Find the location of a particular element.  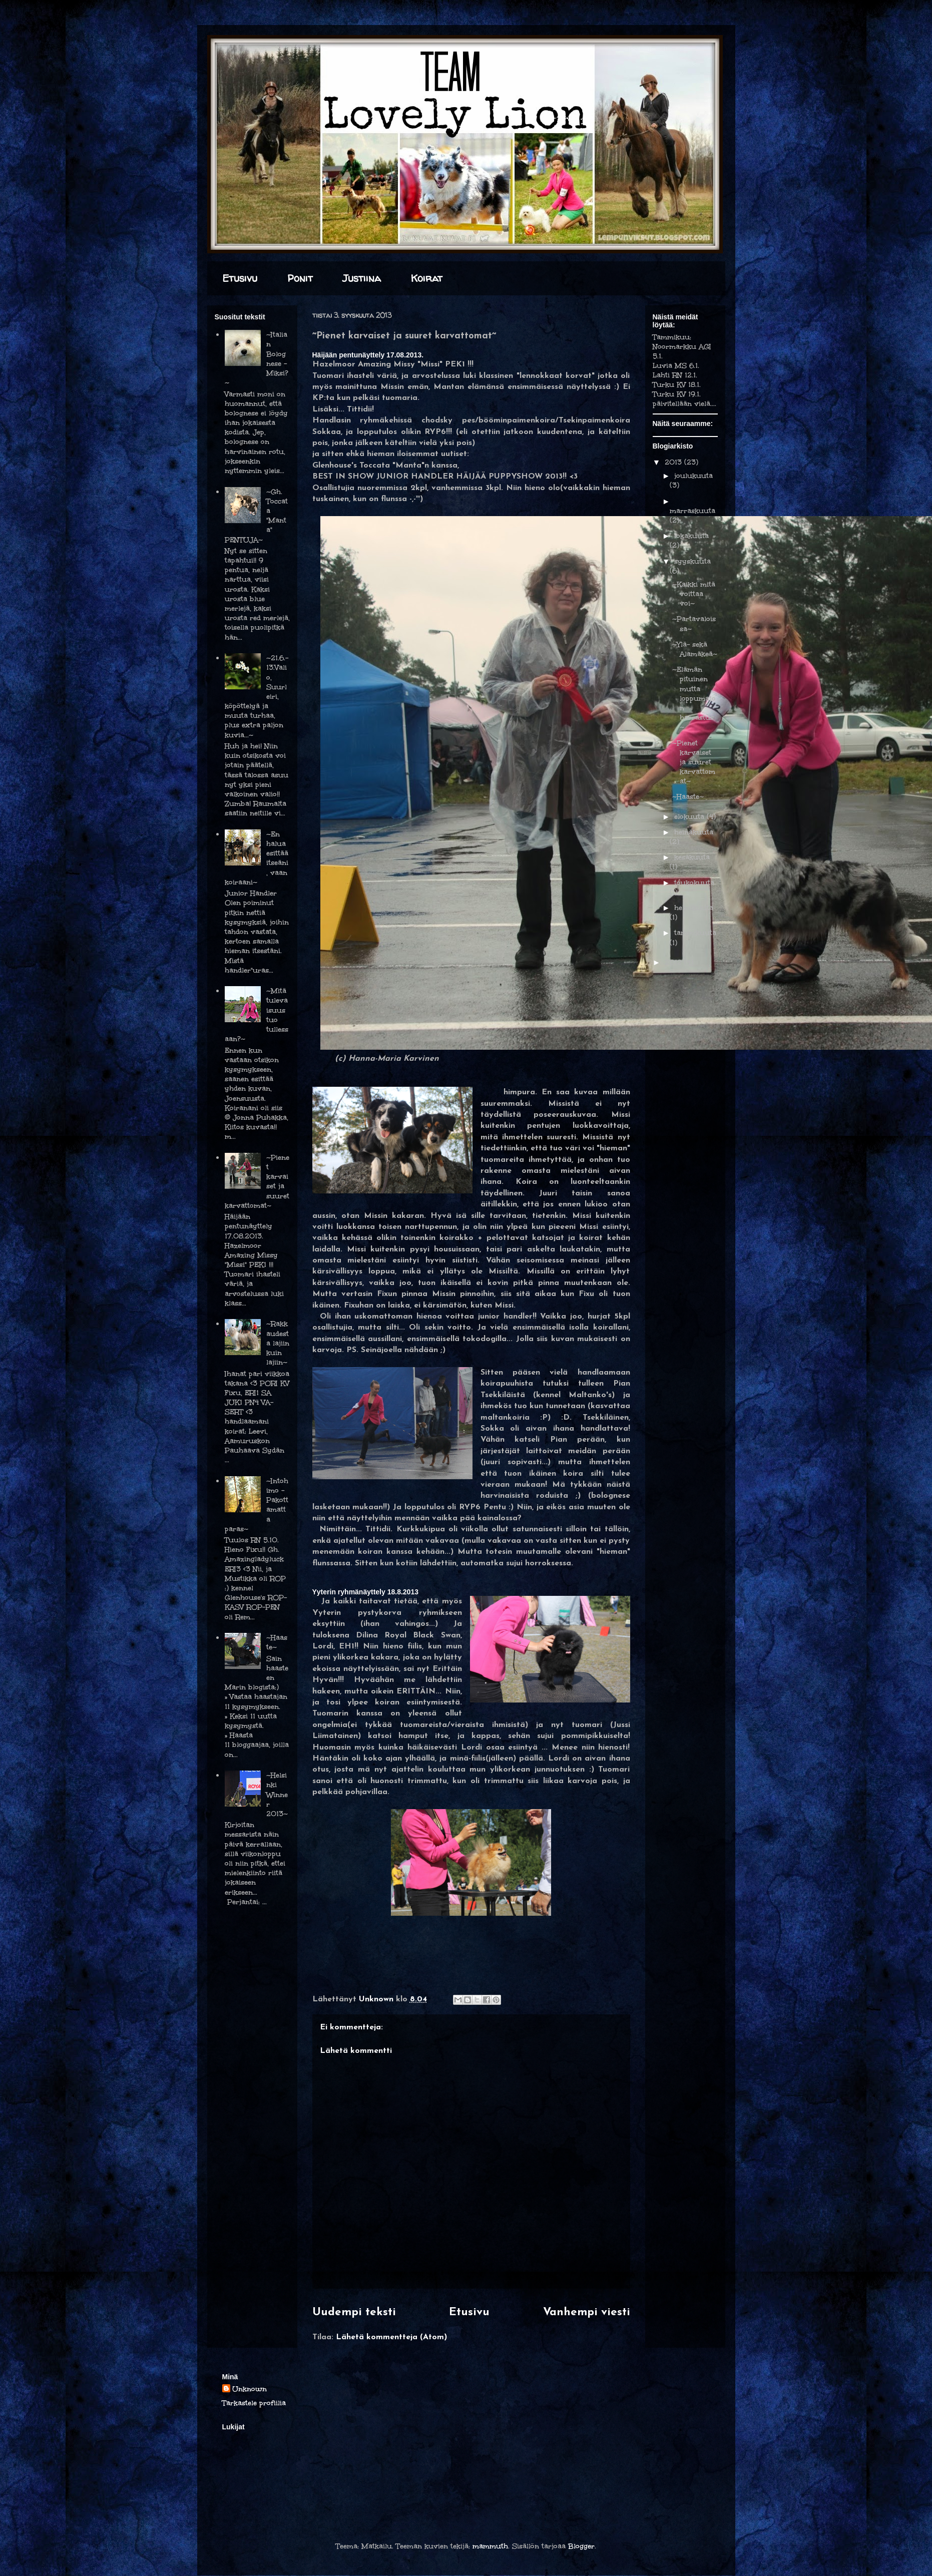

Vanhempi viesti is located at coordinates (586, 2312).